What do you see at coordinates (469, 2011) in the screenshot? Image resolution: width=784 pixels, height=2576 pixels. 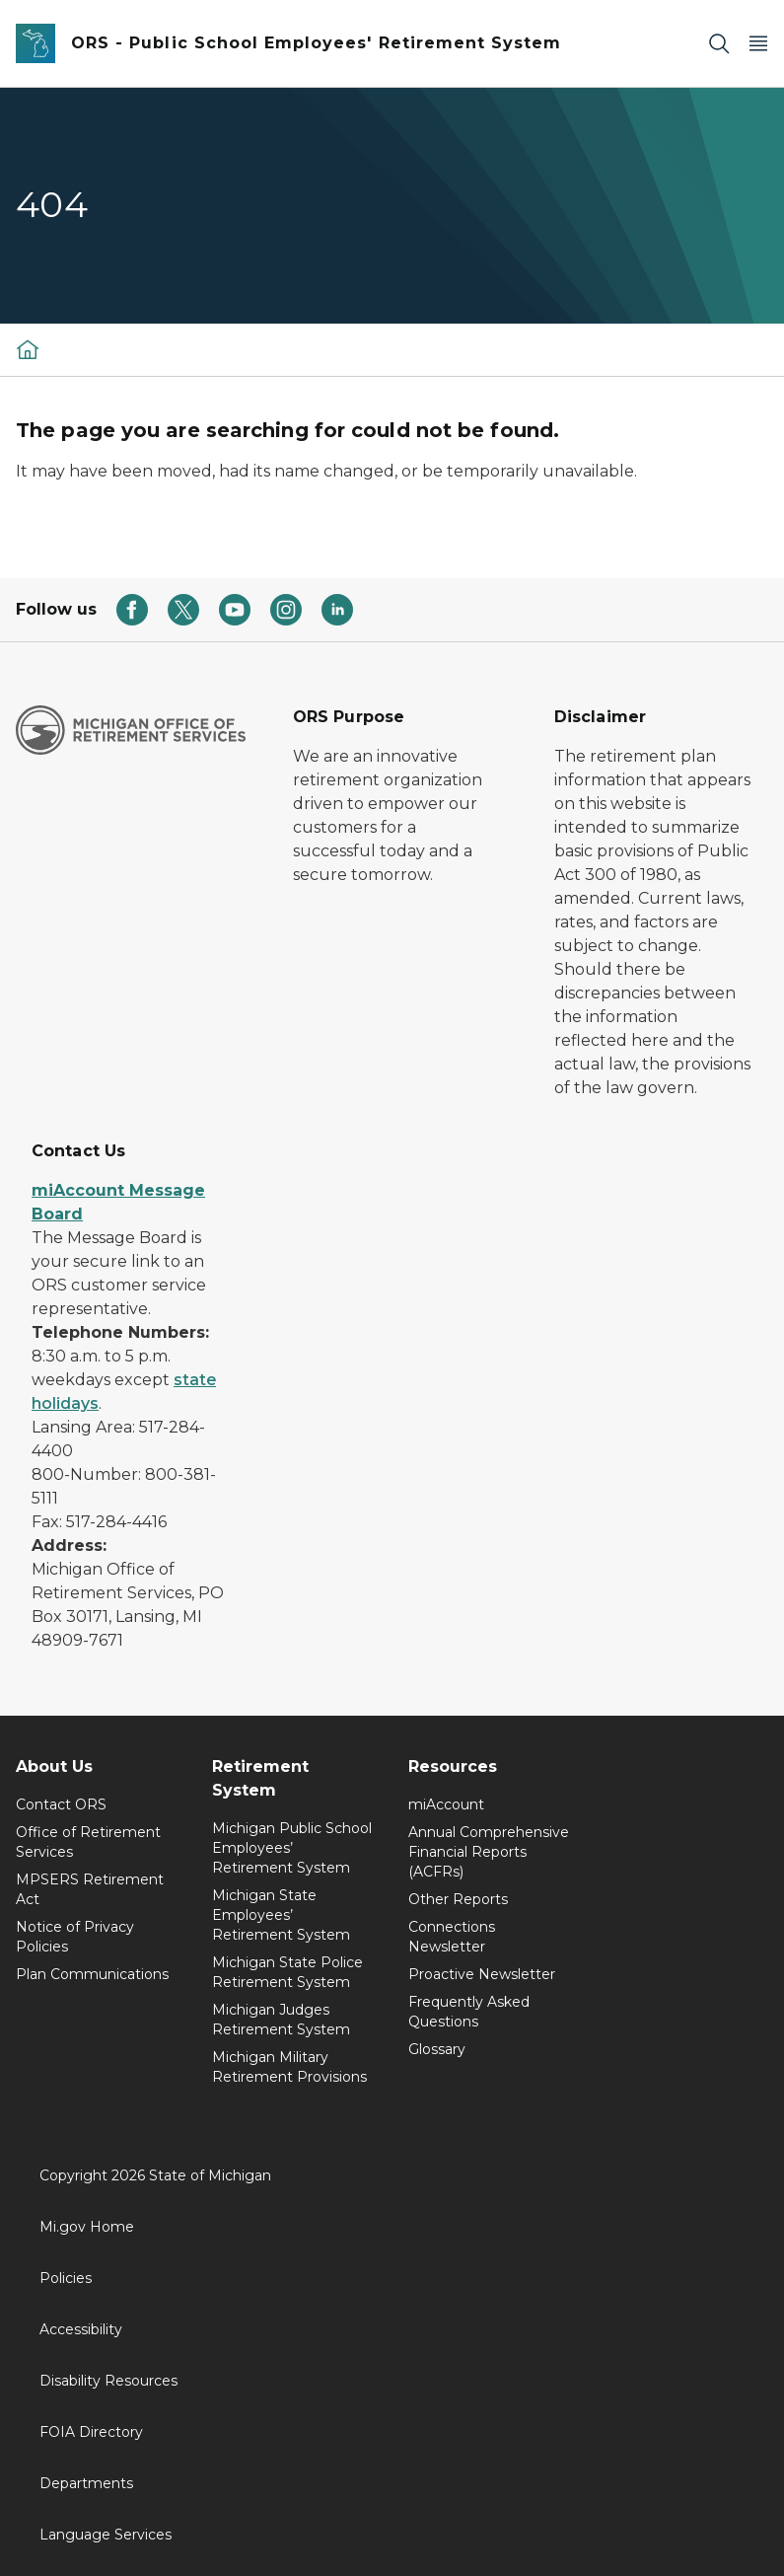 I see `Frequently Asked Questions` at bounding box center [469, 2011].